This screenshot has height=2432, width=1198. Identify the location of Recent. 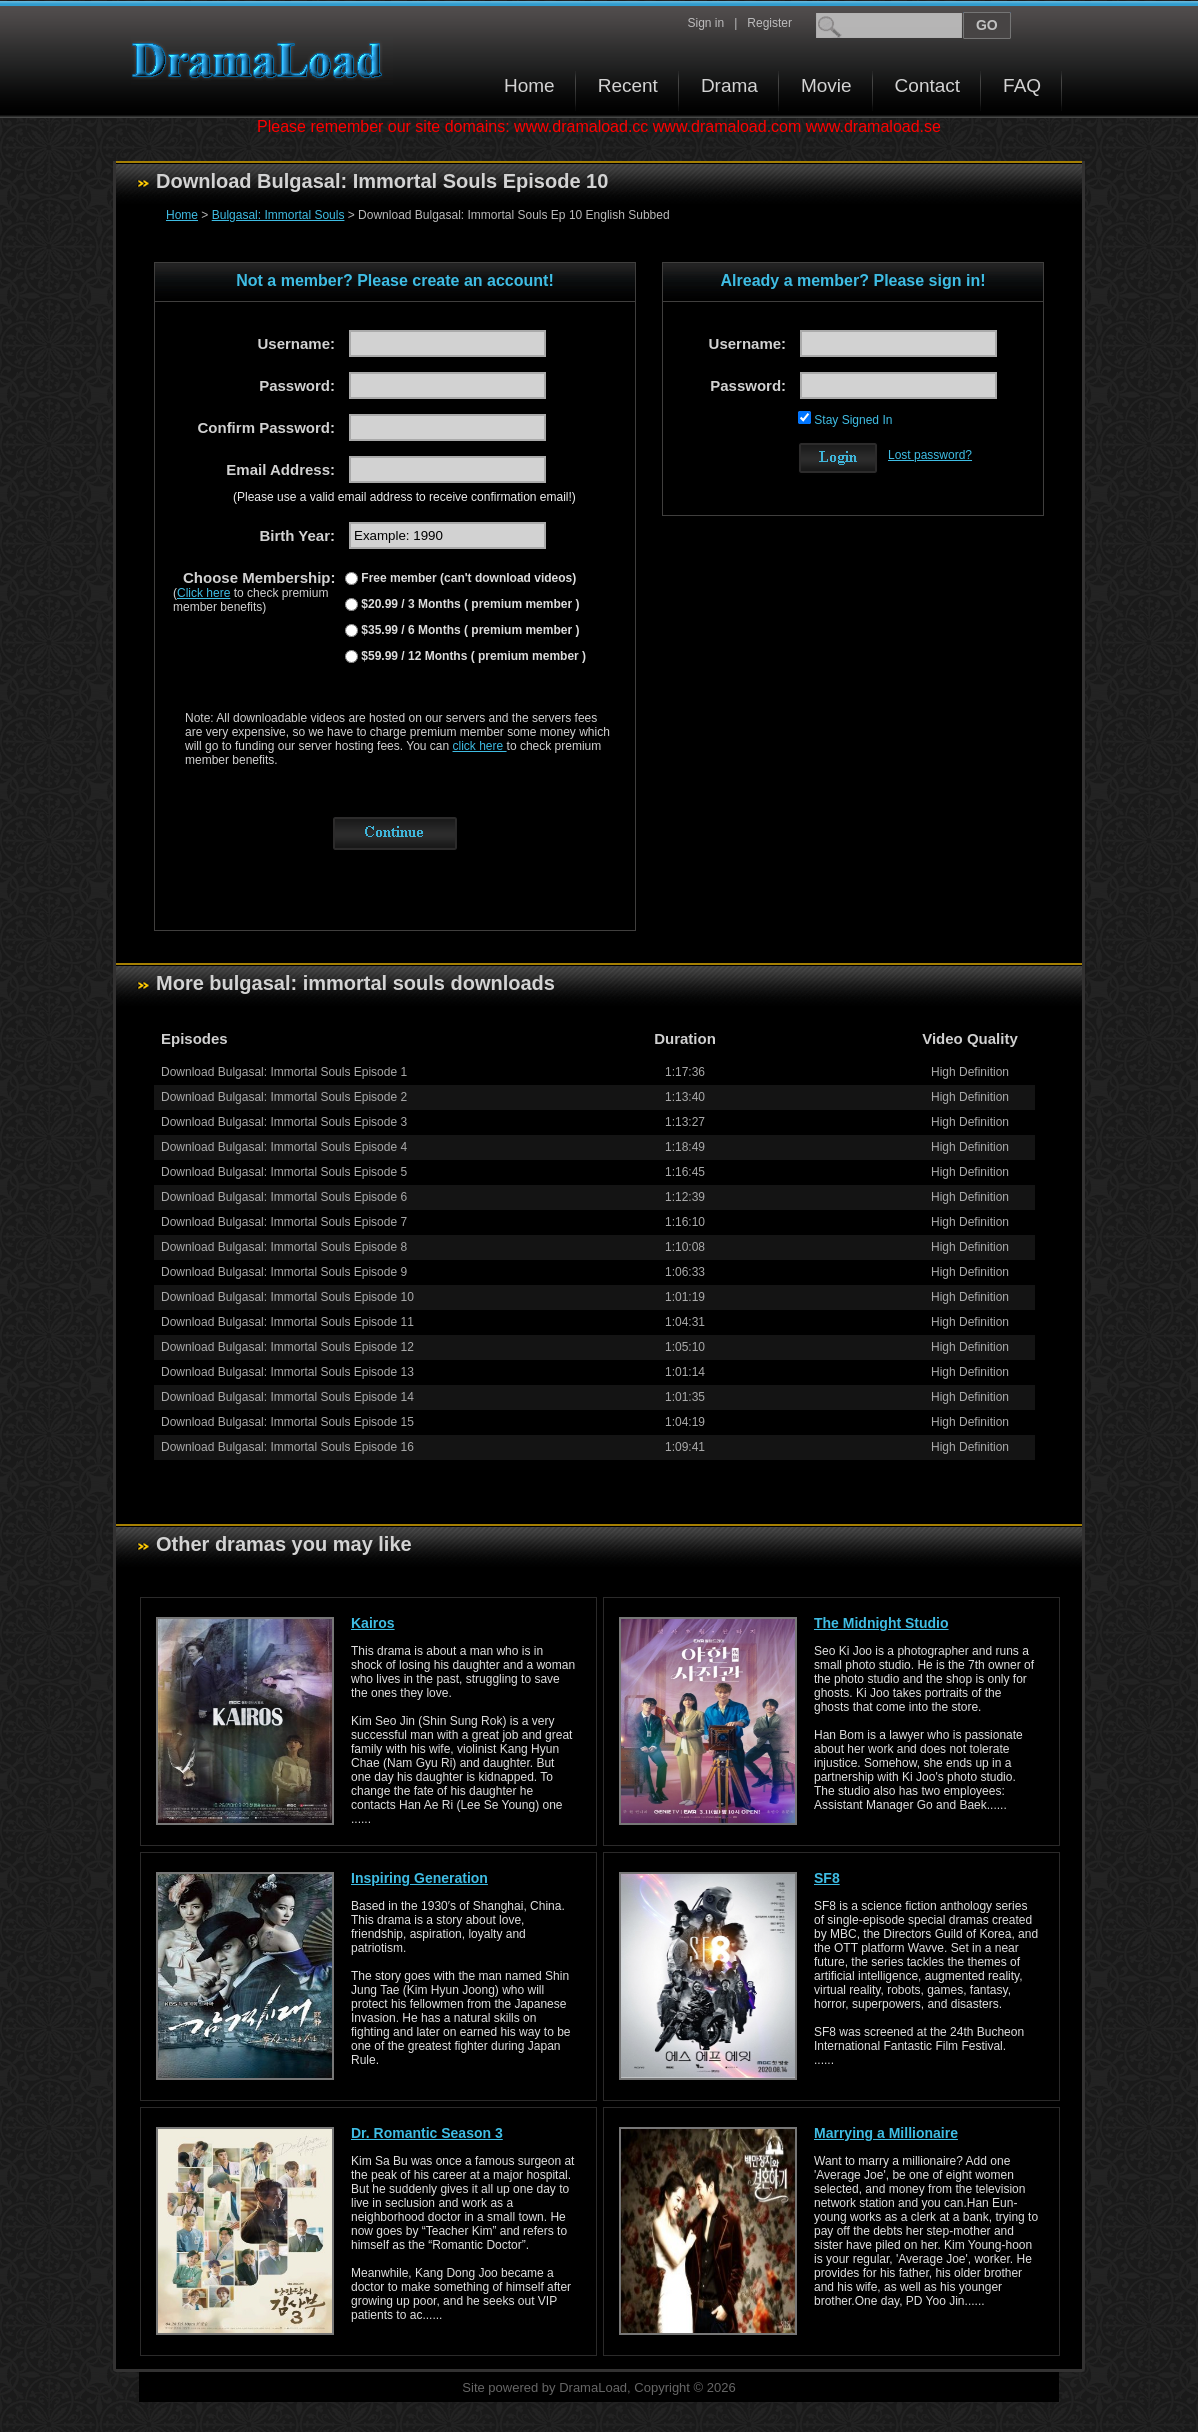
(628, 85).